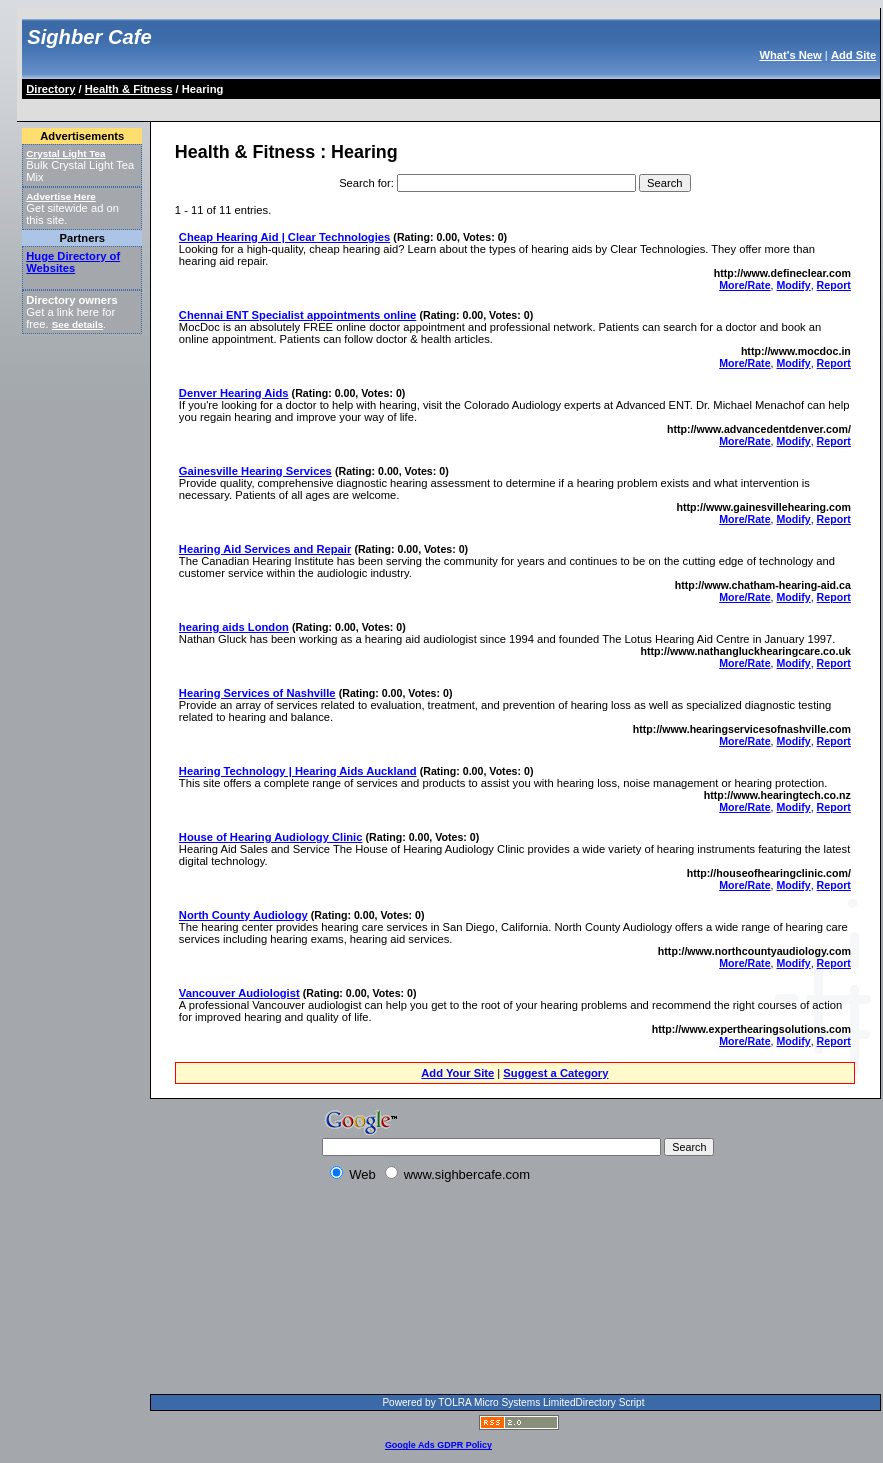 This screenshot has width=883, height=1463. I want to click on House of Hearing Audiology Clinic, so click(271, 837).